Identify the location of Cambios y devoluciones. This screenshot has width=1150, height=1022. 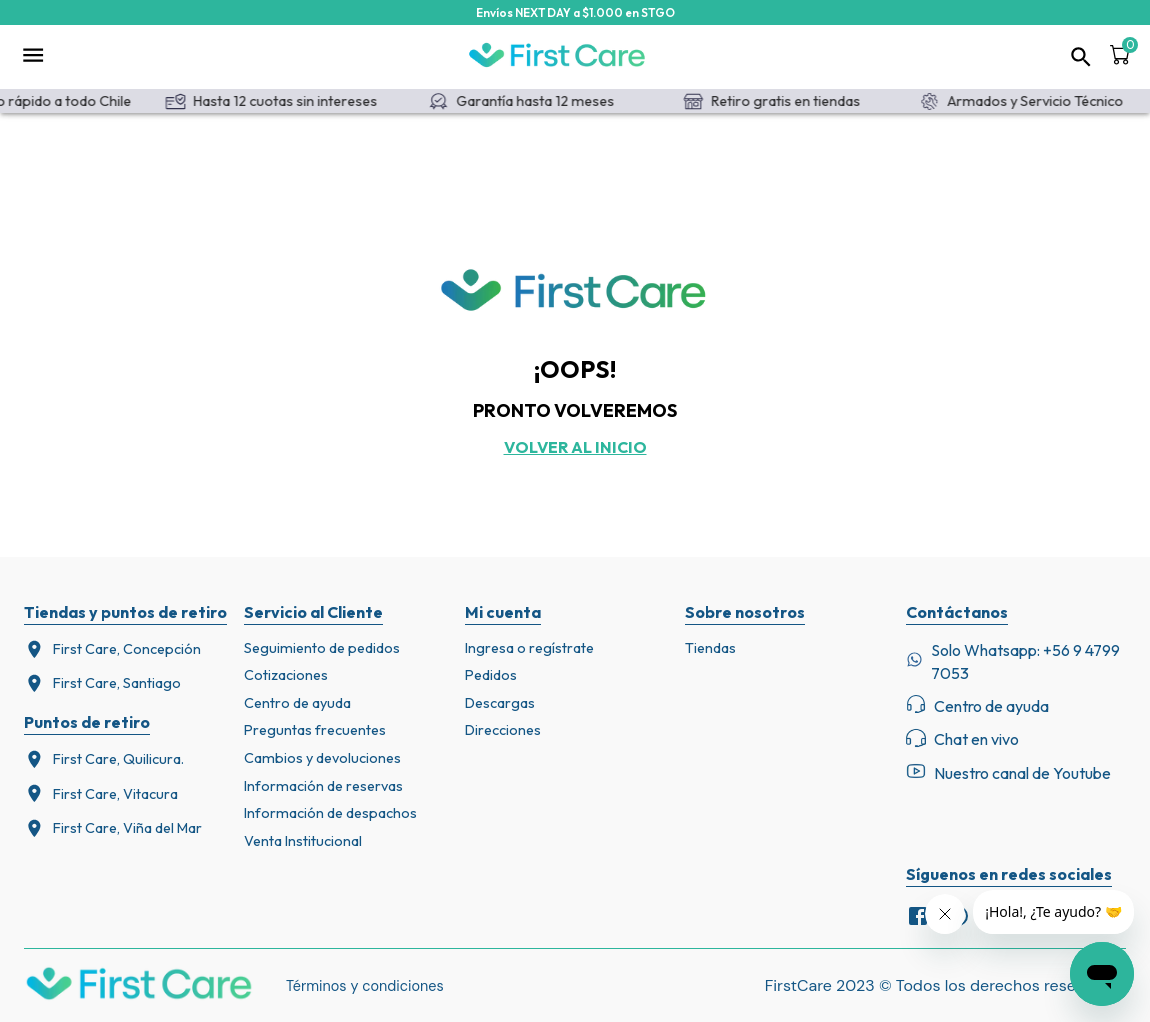
(322, 758).